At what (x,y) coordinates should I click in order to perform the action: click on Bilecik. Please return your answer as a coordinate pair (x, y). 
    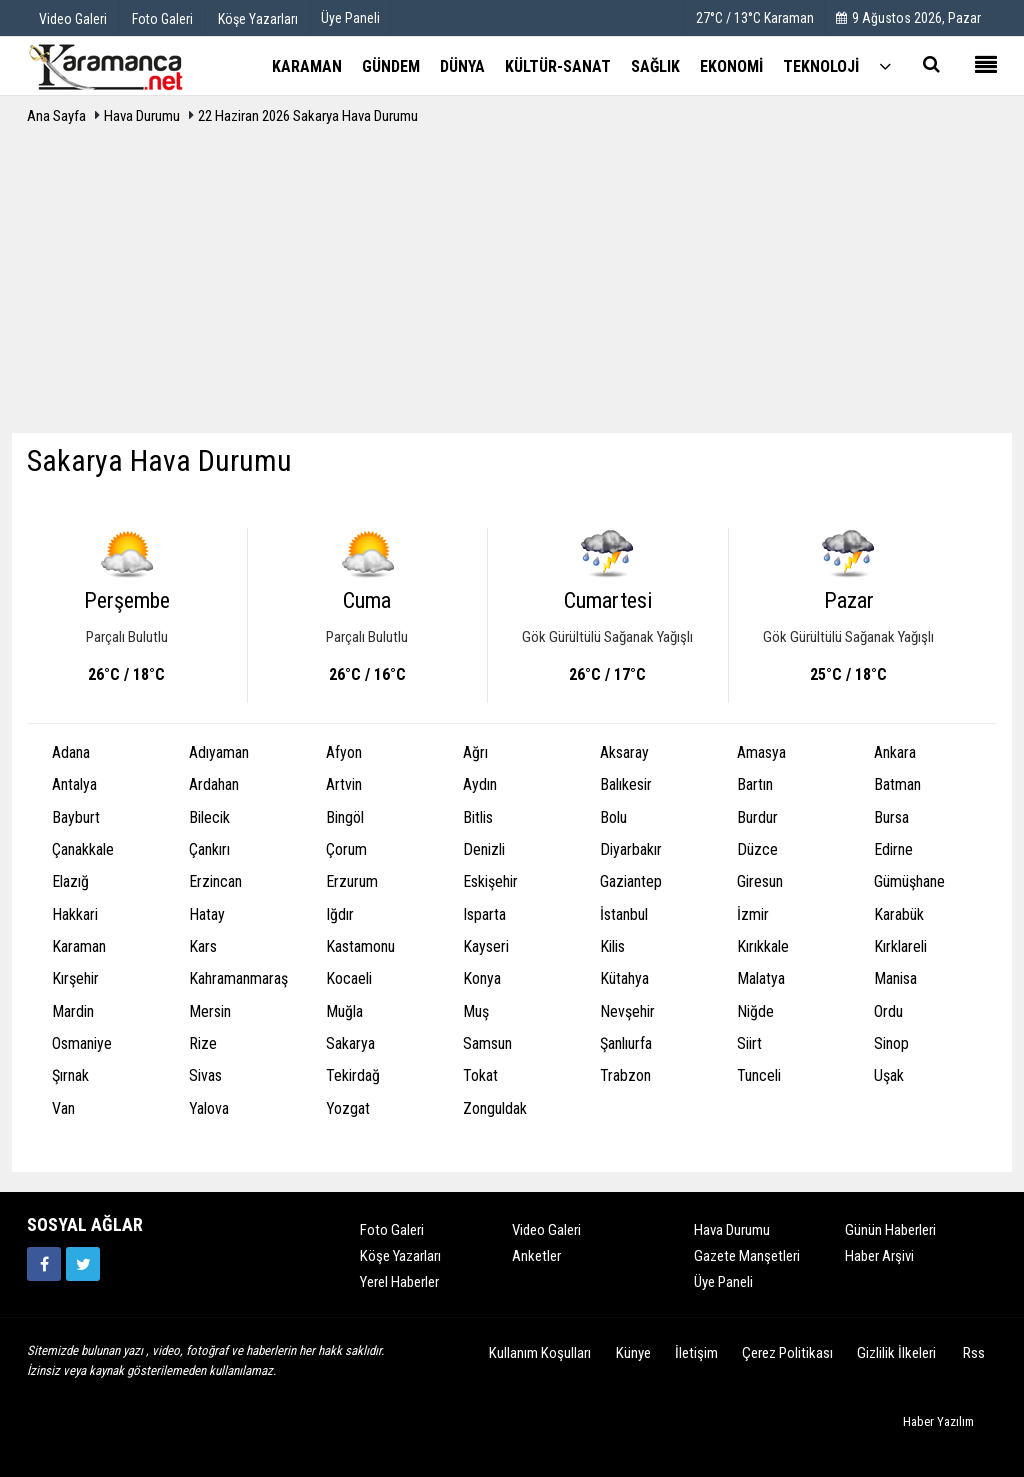
    Looking at the image, I should click on (209, 817).